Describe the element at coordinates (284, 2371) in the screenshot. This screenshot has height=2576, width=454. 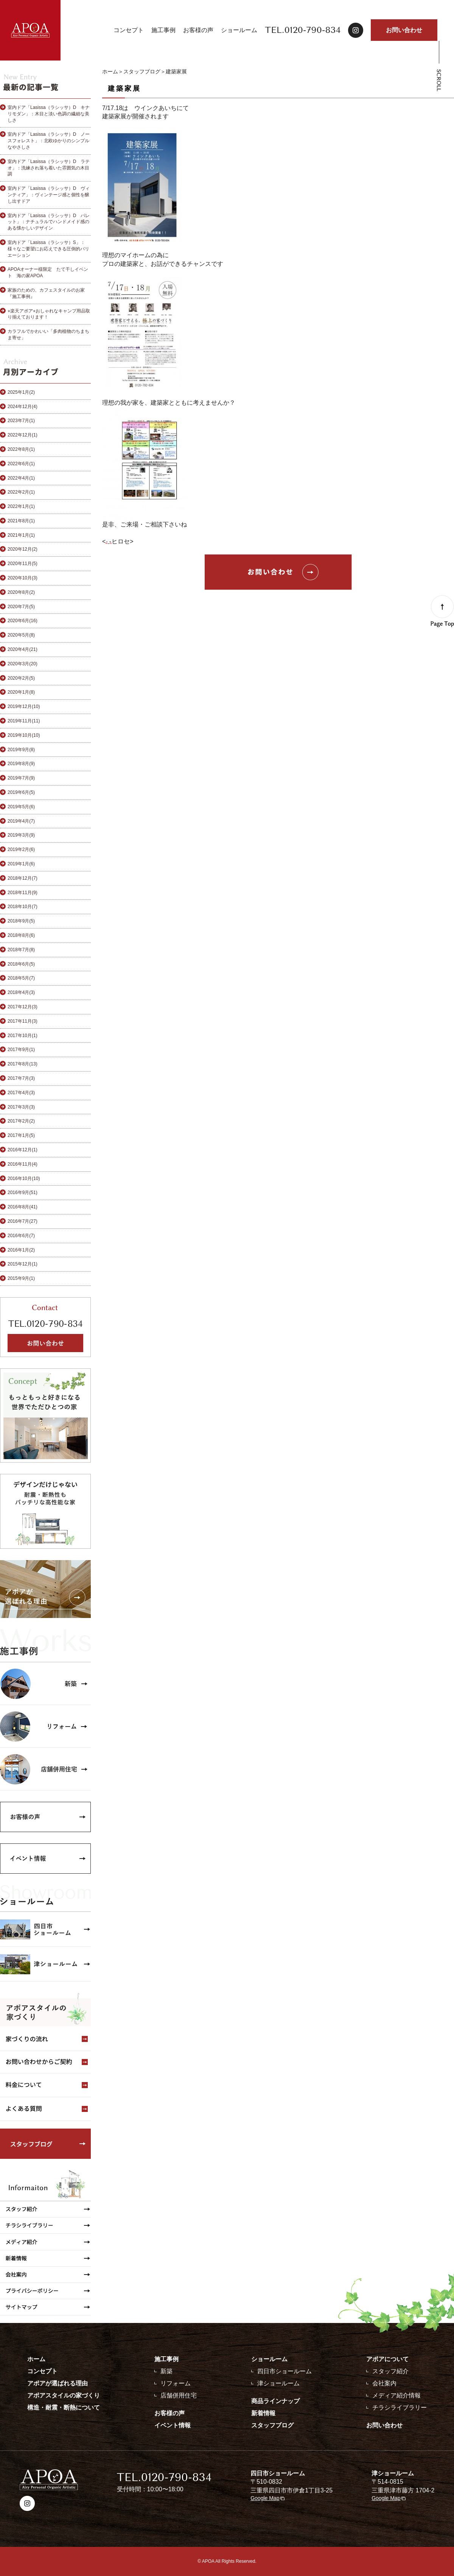
I see `四日市ショールーム` at that location.